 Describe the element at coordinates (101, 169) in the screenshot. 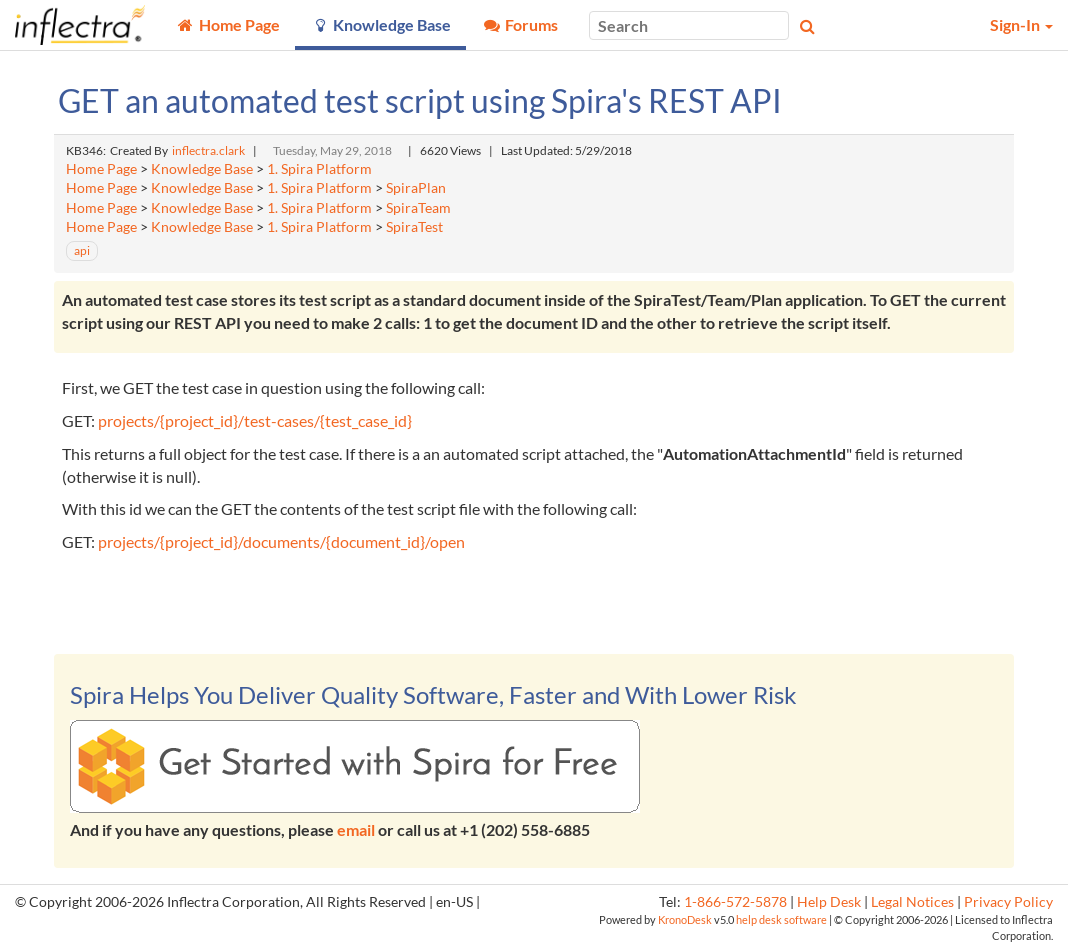

I see `Home Page` at that location.